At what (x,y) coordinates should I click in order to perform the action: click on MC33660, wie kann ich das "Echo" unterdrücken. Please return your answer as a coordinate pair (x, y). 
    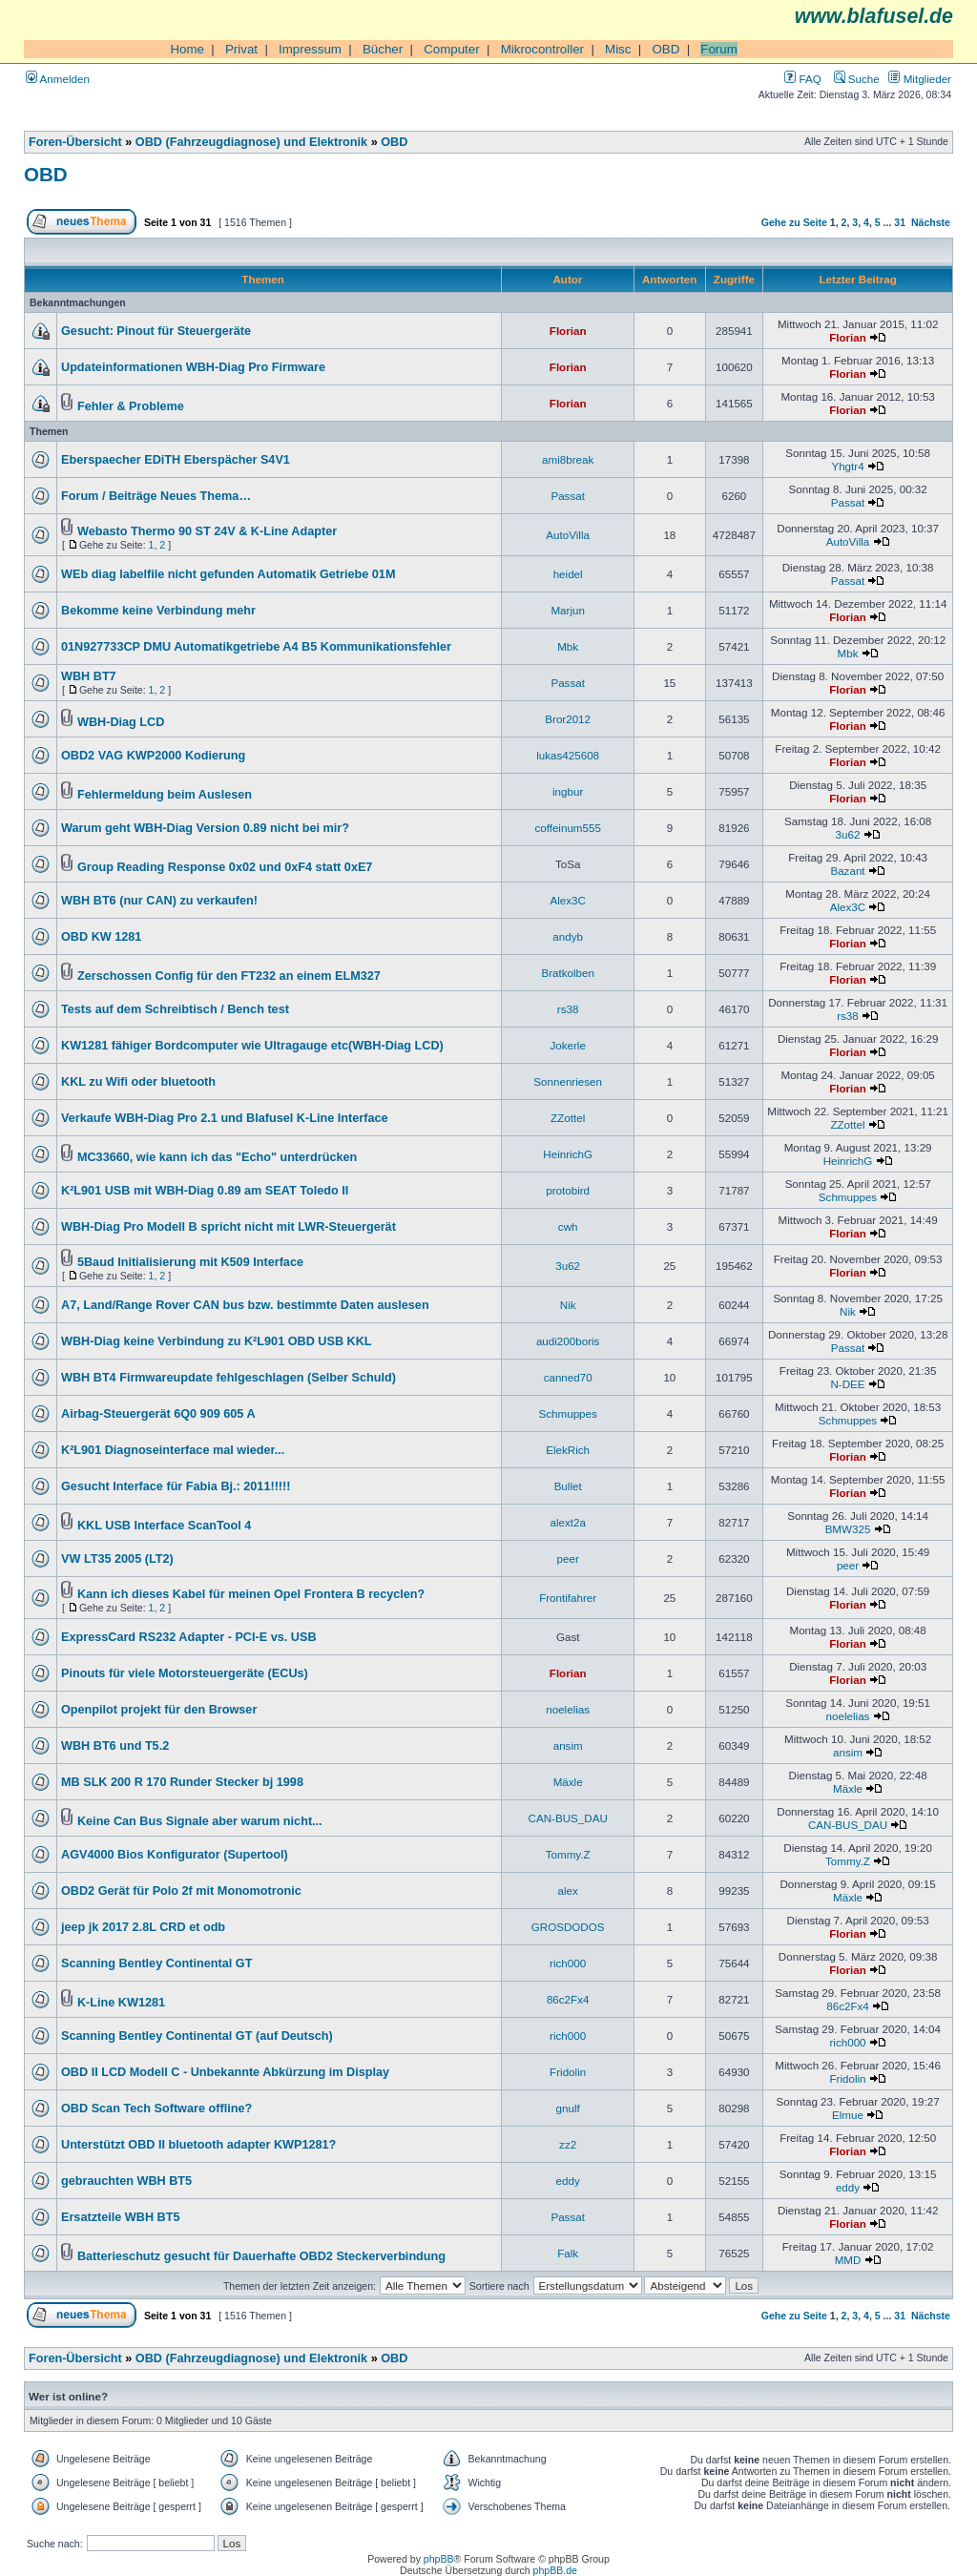
    Looking at the image, I should click on (217, 1157).